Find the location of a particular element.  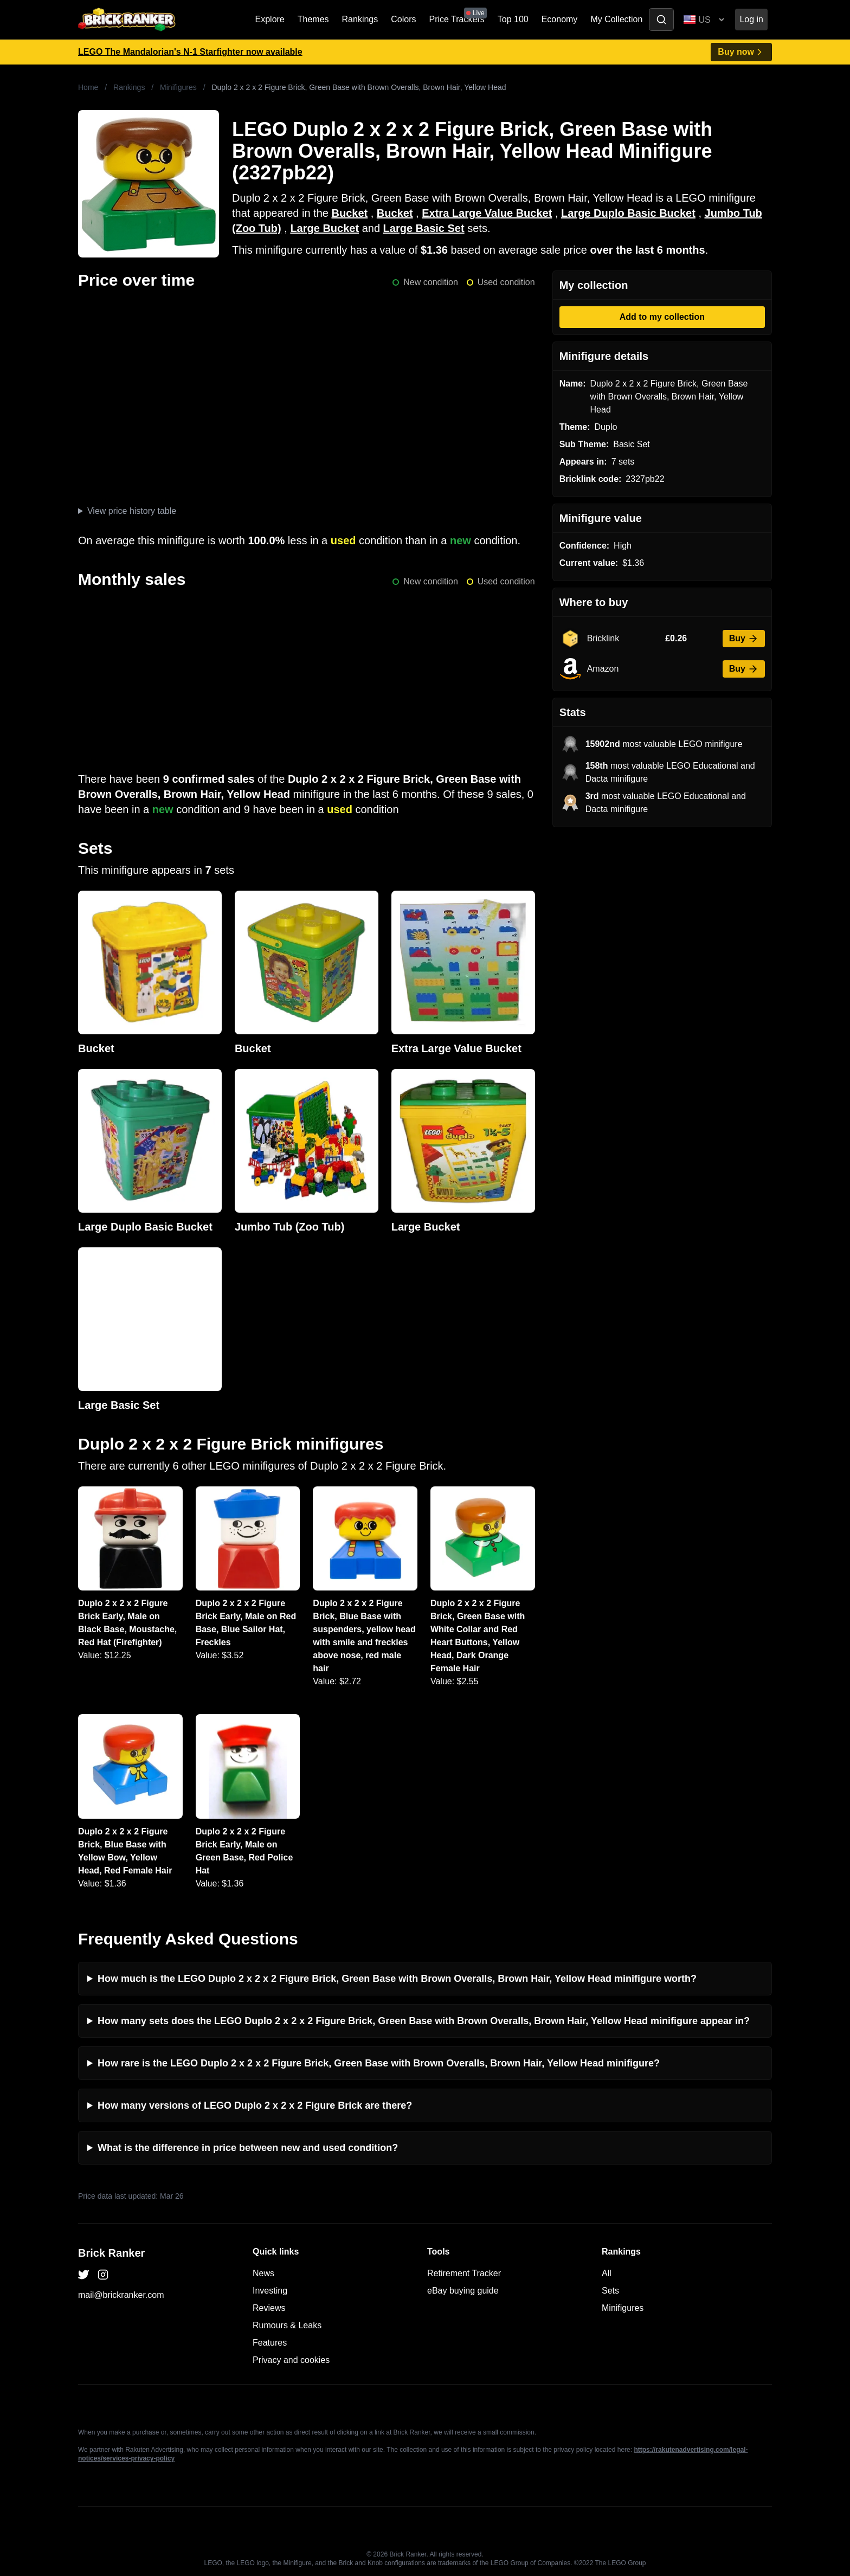

[Toggle search] is located at coordinates (661, 19).